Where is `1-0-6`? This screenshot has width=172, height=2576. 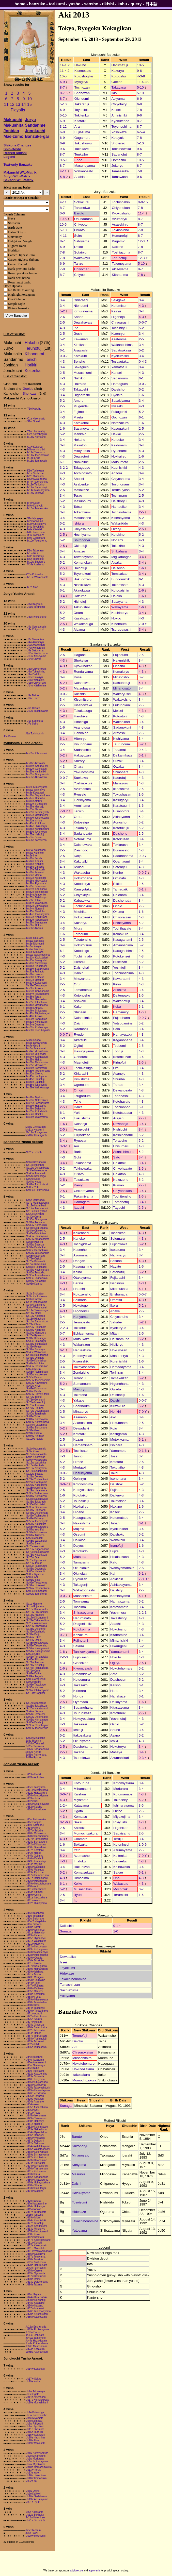
1-0-6 is located at coordinates (143, 1844).